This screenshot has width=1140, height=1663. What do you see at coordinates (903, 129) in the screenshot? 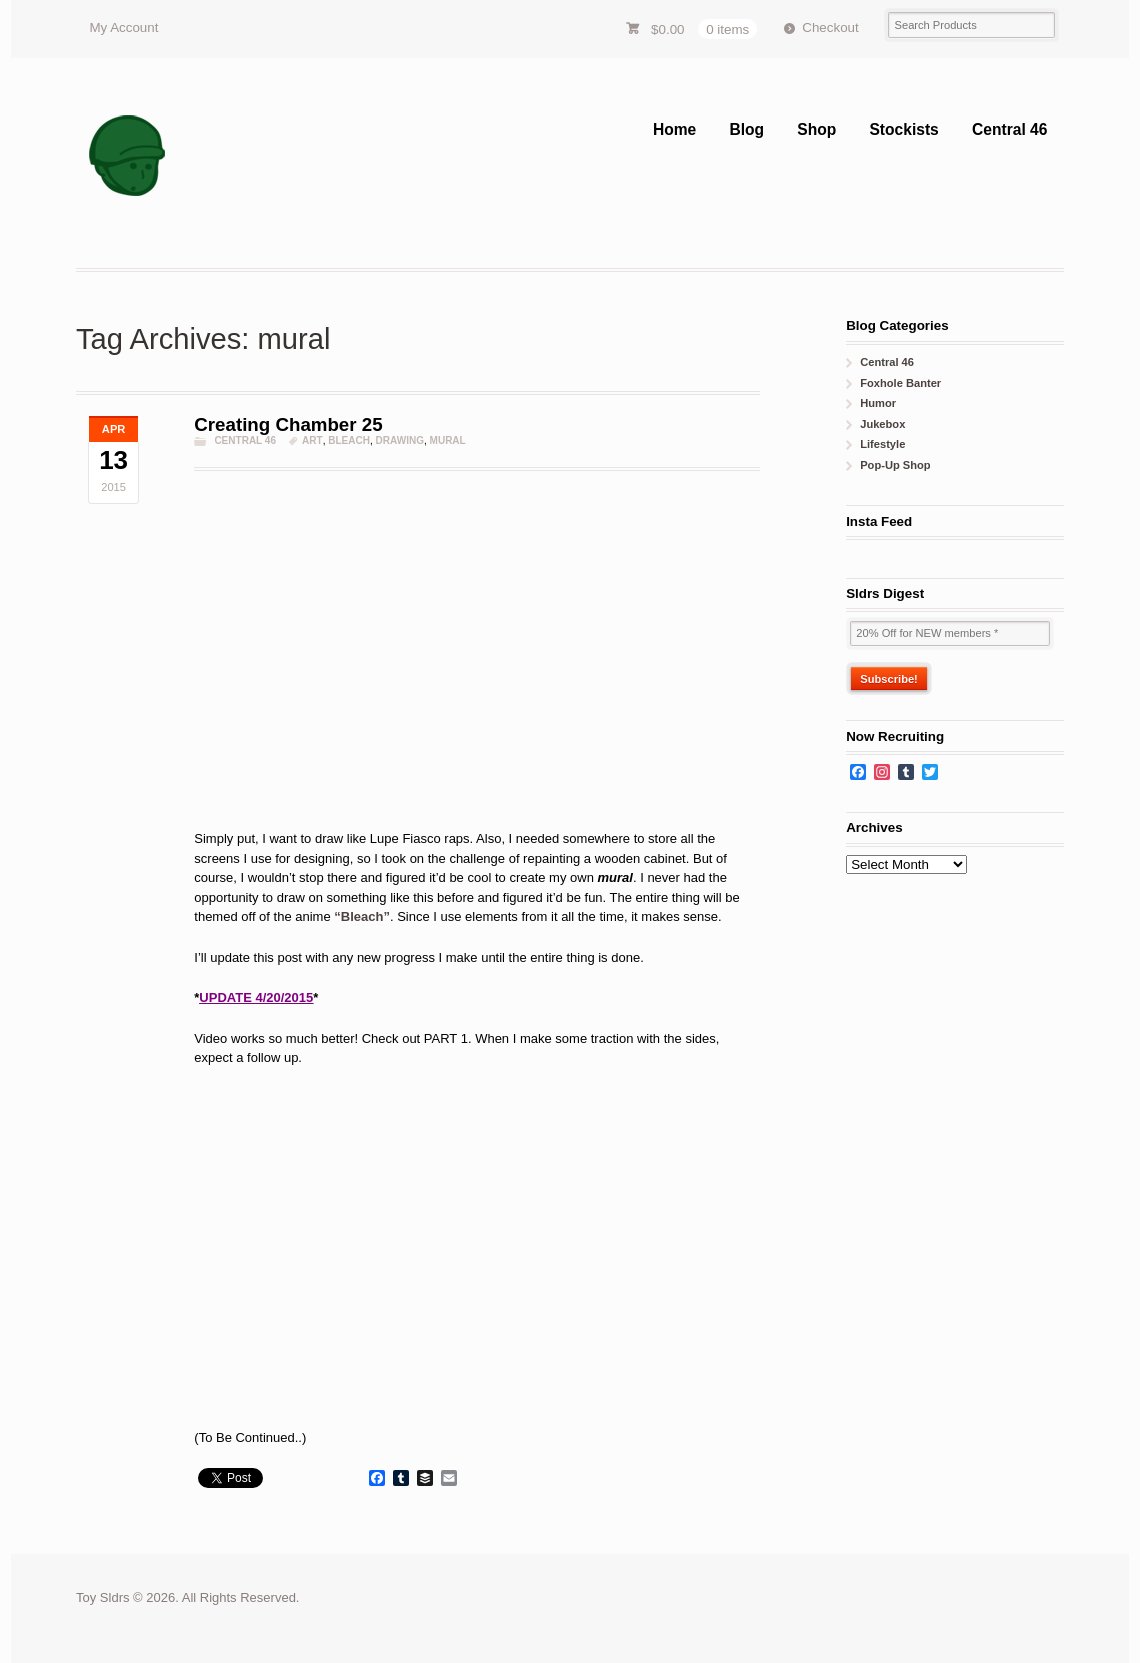
I see `Stockists` at bounding box center [903, 129].